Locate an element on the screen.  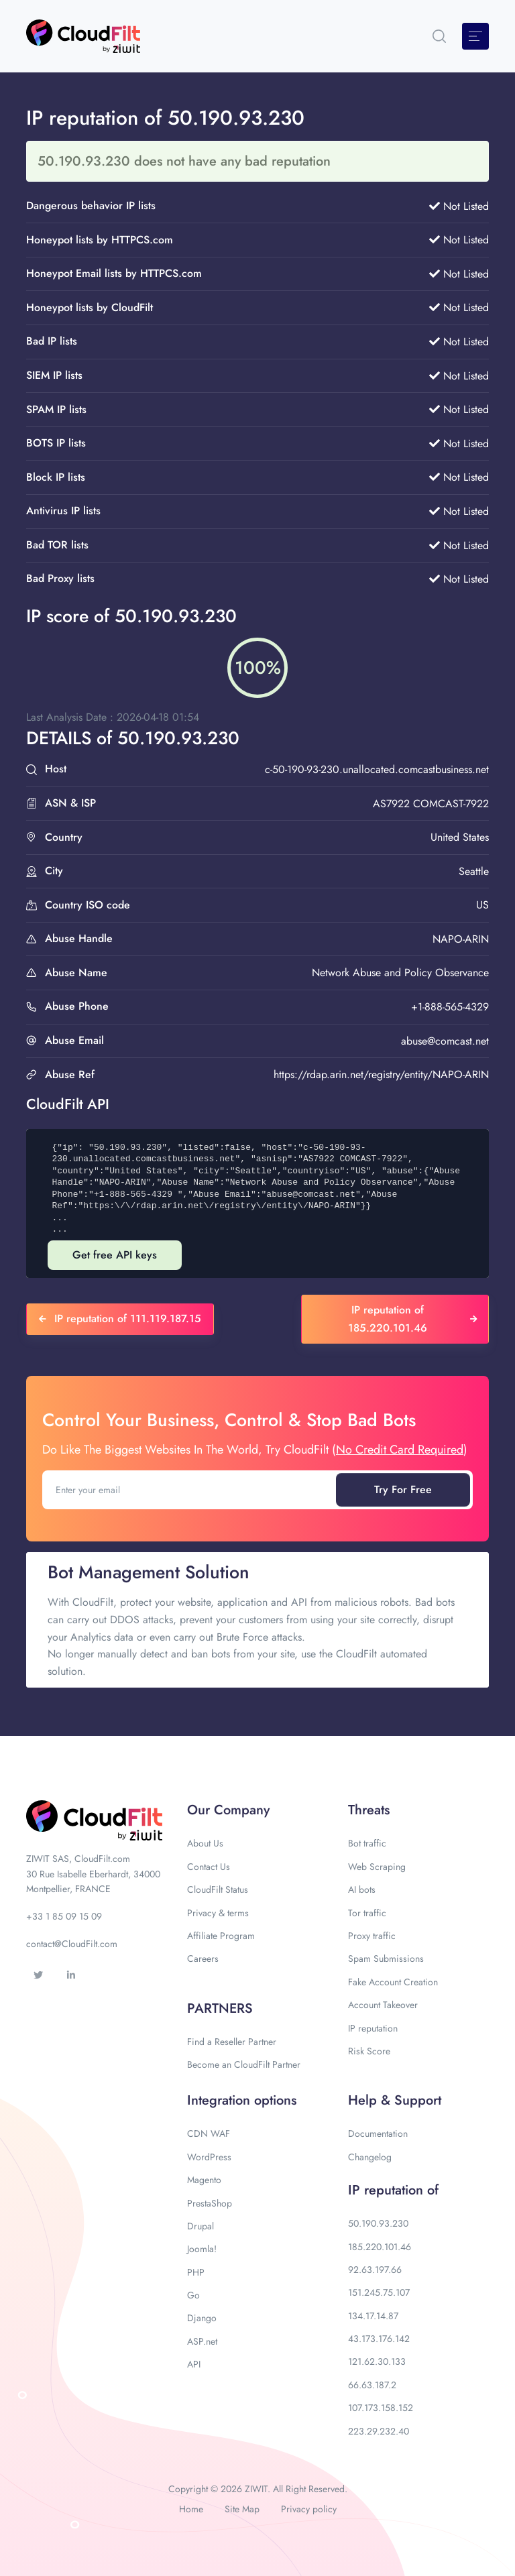
223.29.232.40 is located at coordinates (378, 2431).